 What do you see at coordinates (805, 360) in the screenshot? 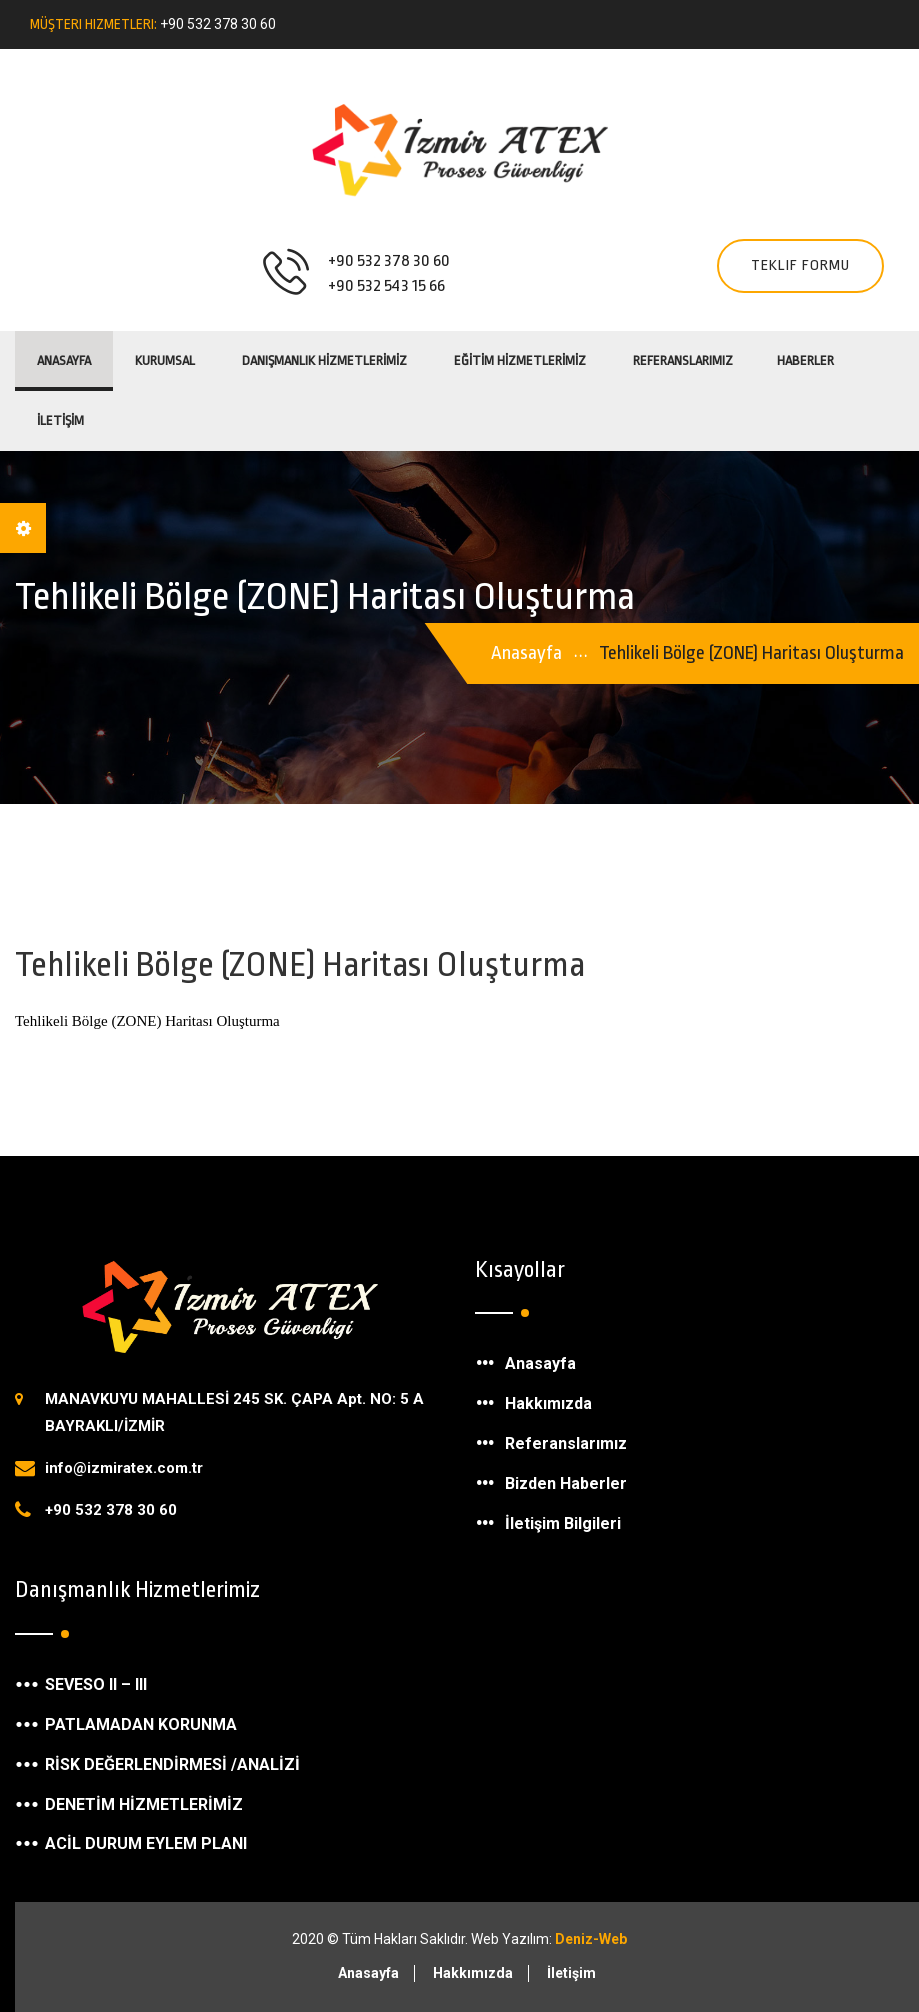
I see `HABERLER` at bounding box center [805, 360].